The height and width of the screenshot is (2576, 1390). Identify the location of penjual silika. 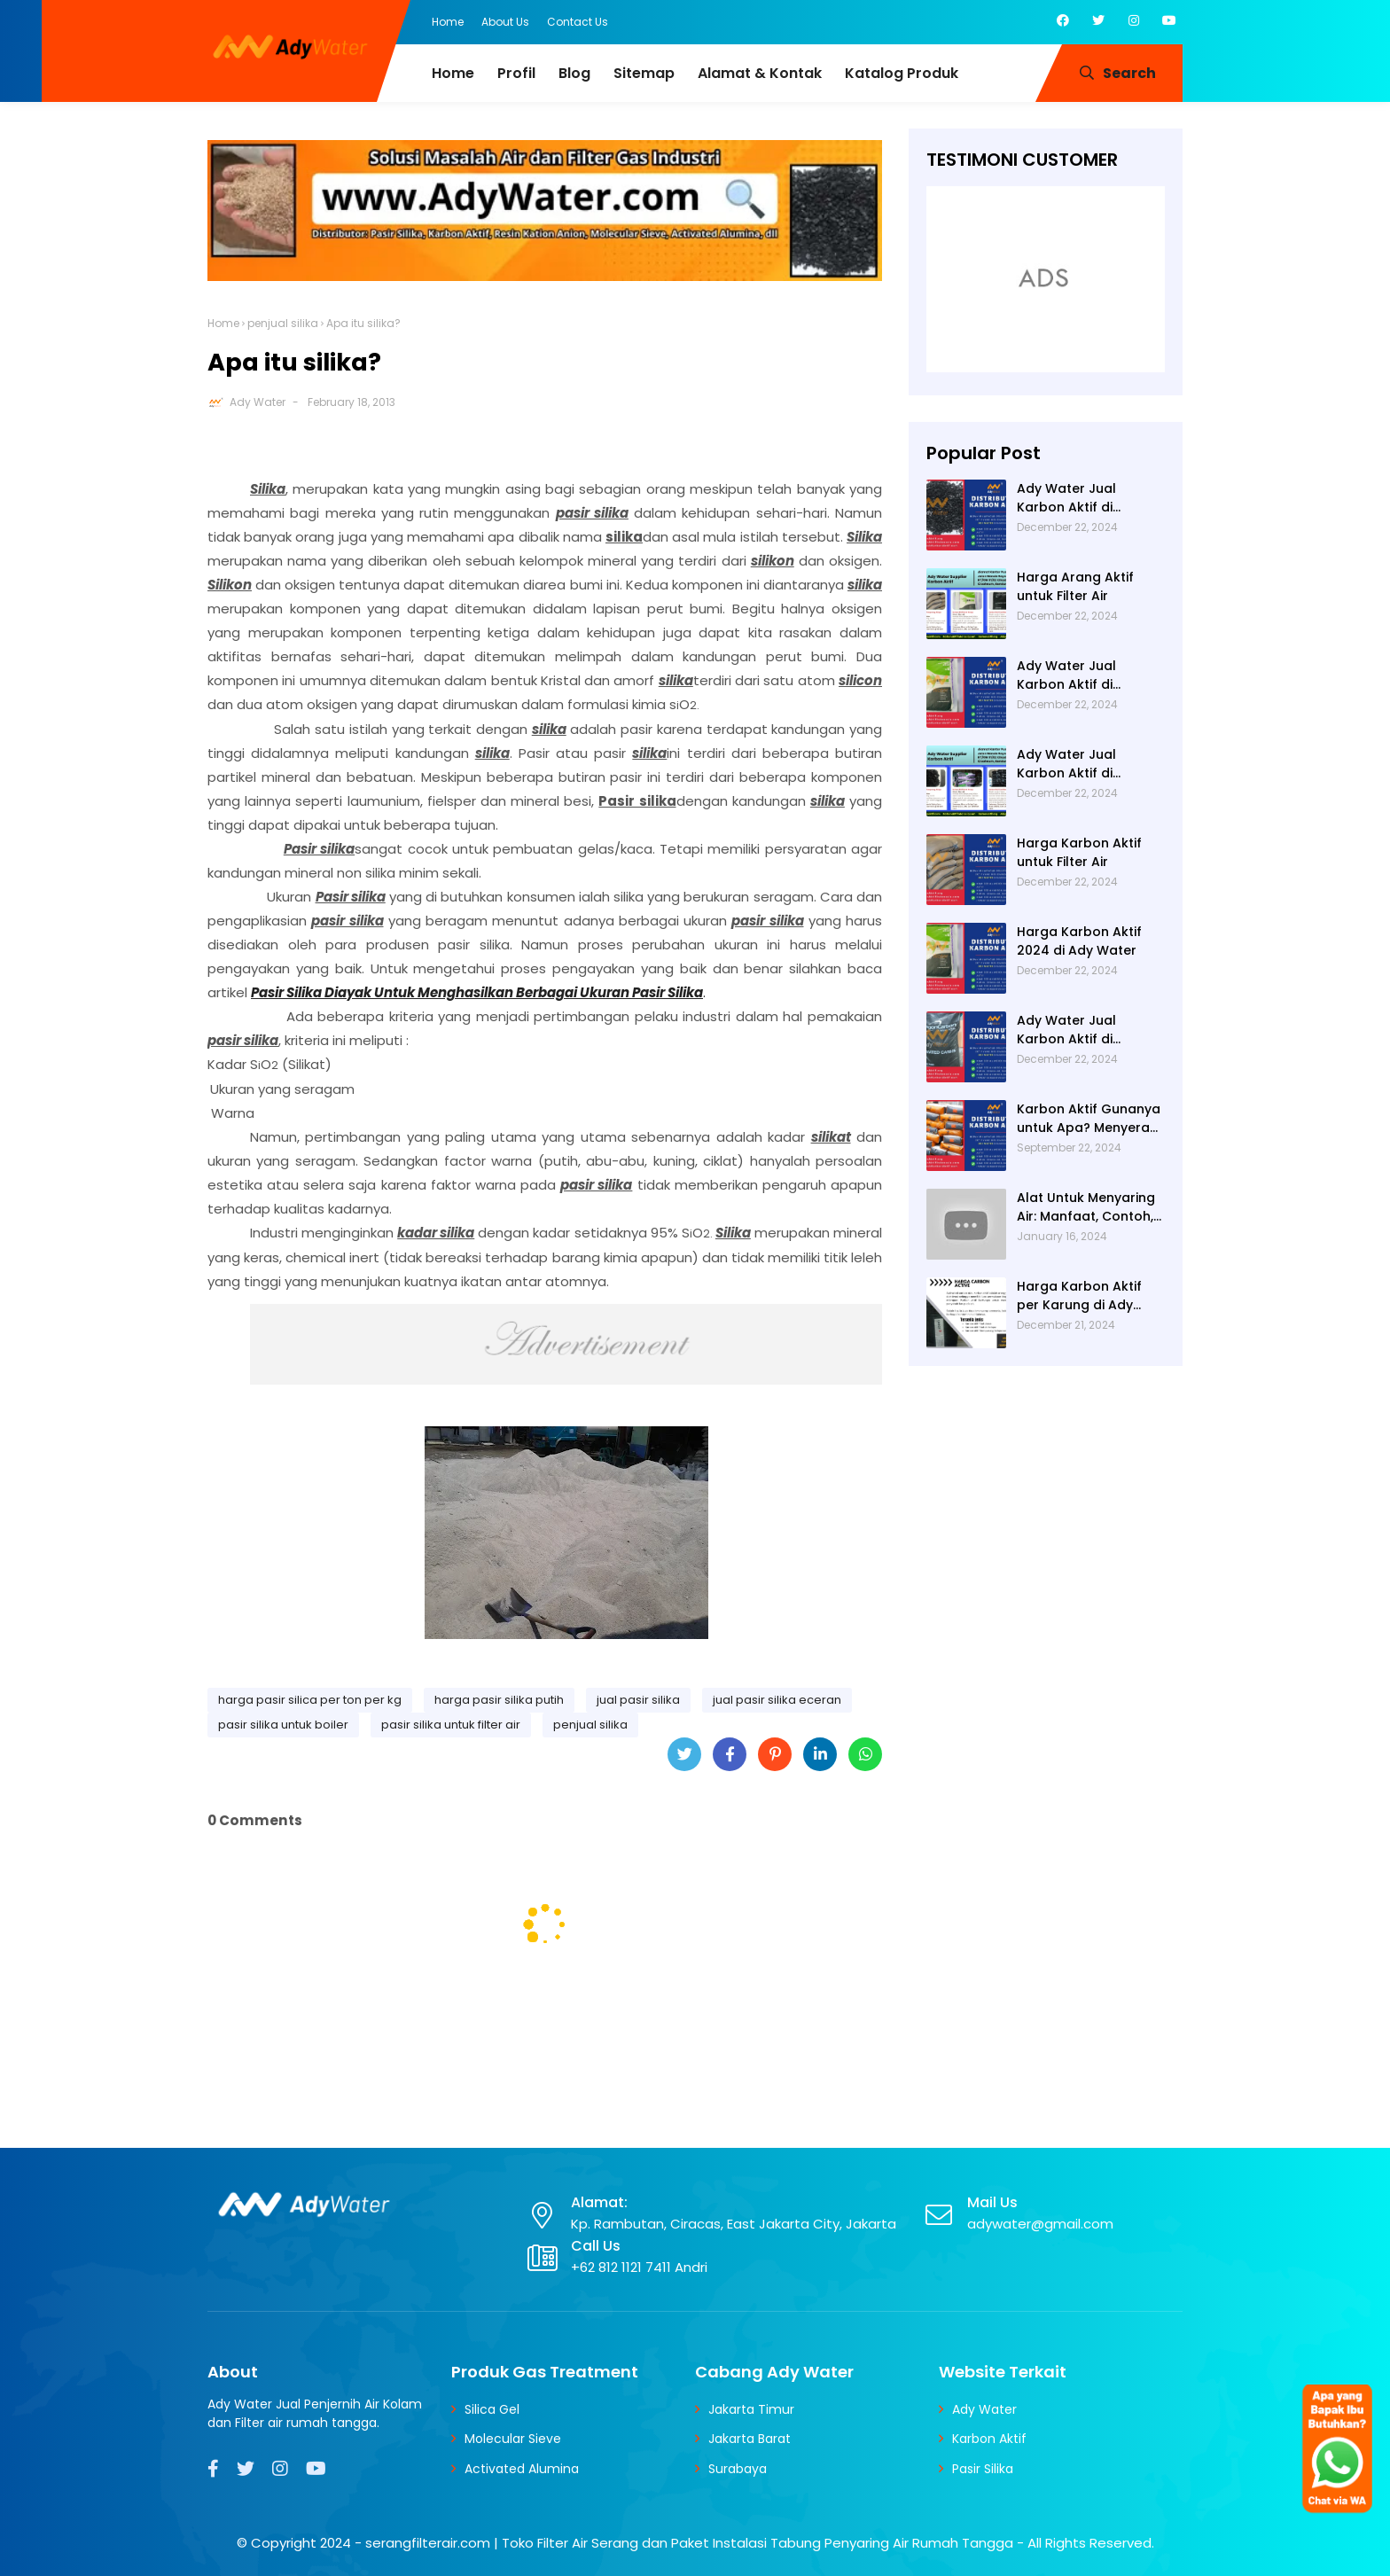
(282, 323).